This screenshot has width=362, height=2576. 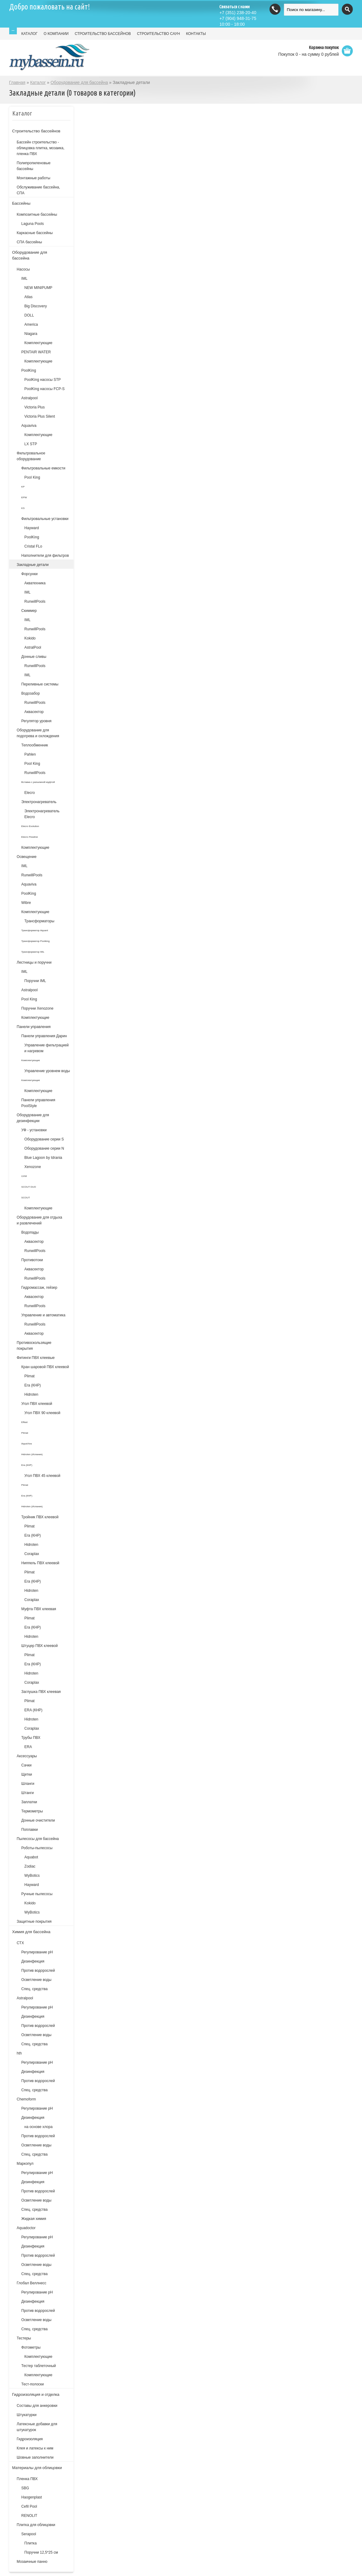 I want to click on Материалы для облицовки, so click(x=37, y=2467).